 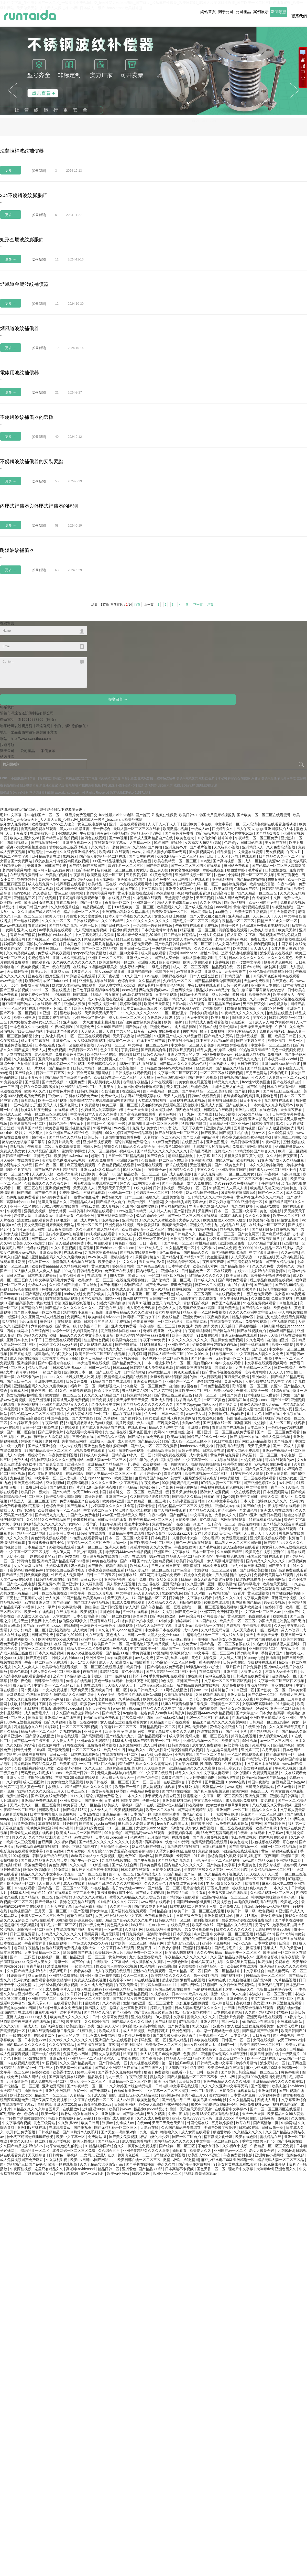 I want to click on 日韩裸体视频, so click(x=164, y=1191).